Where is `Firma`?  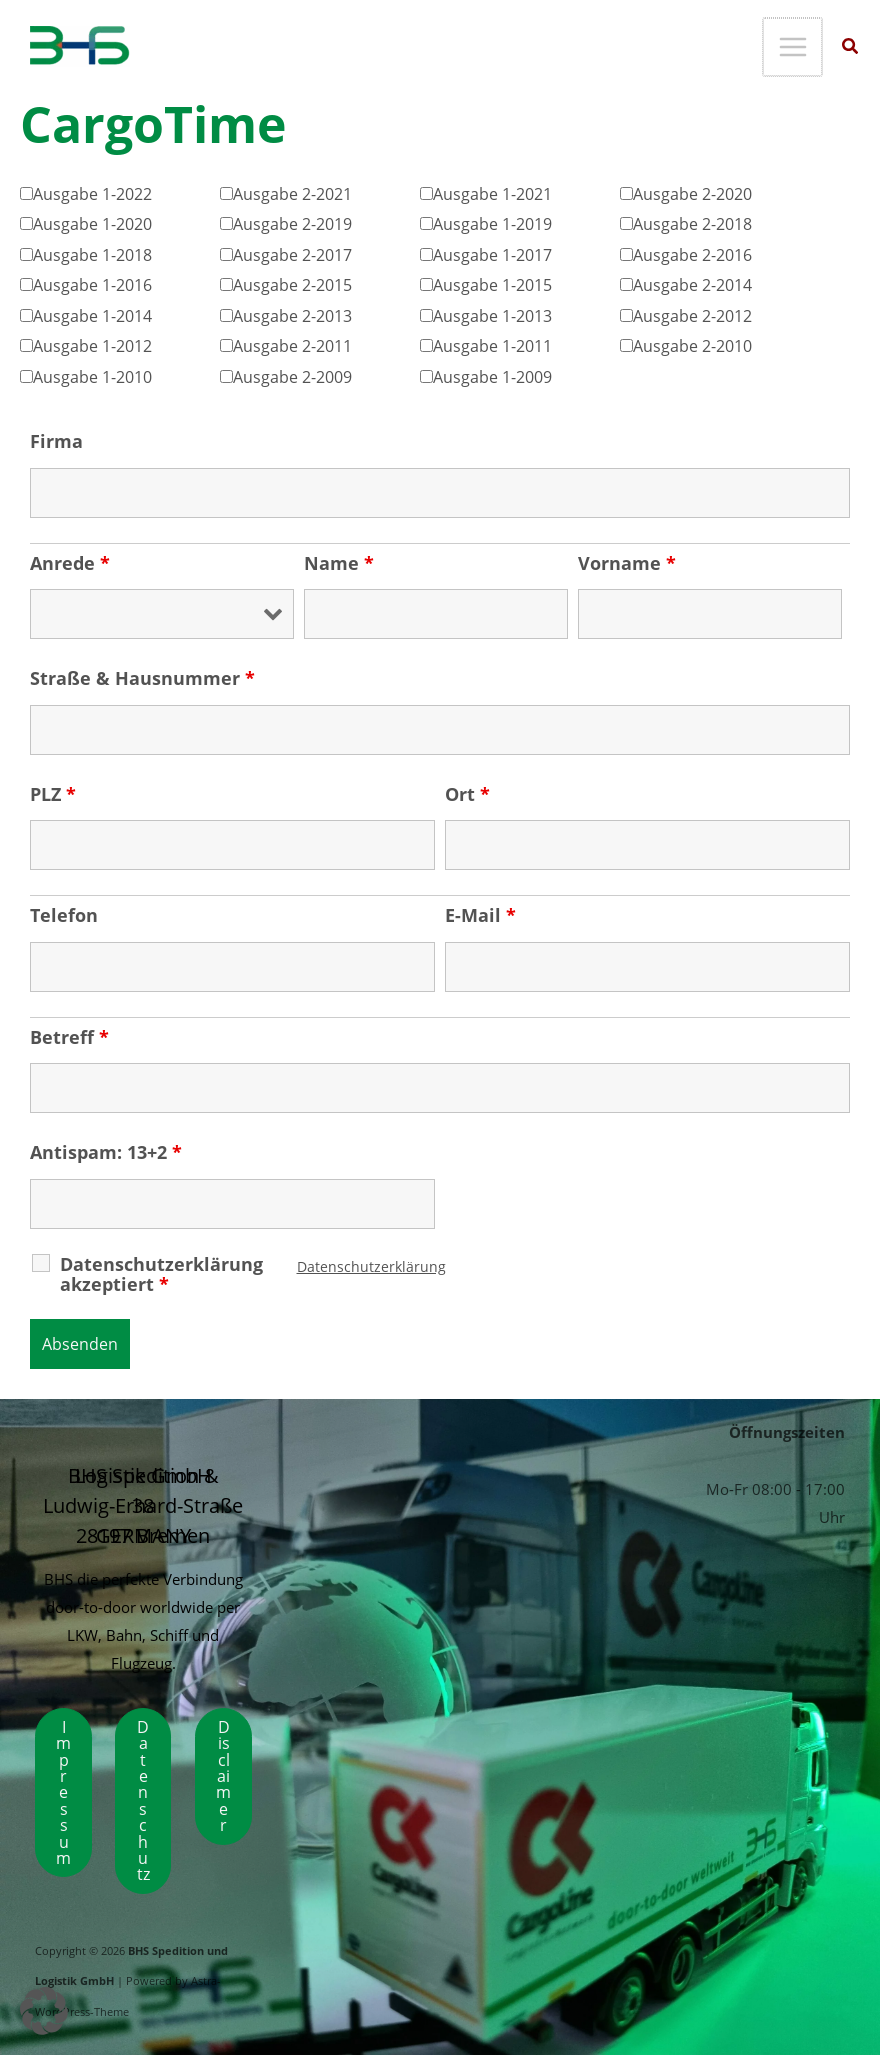
Firma is located at coordinates (56, 441).